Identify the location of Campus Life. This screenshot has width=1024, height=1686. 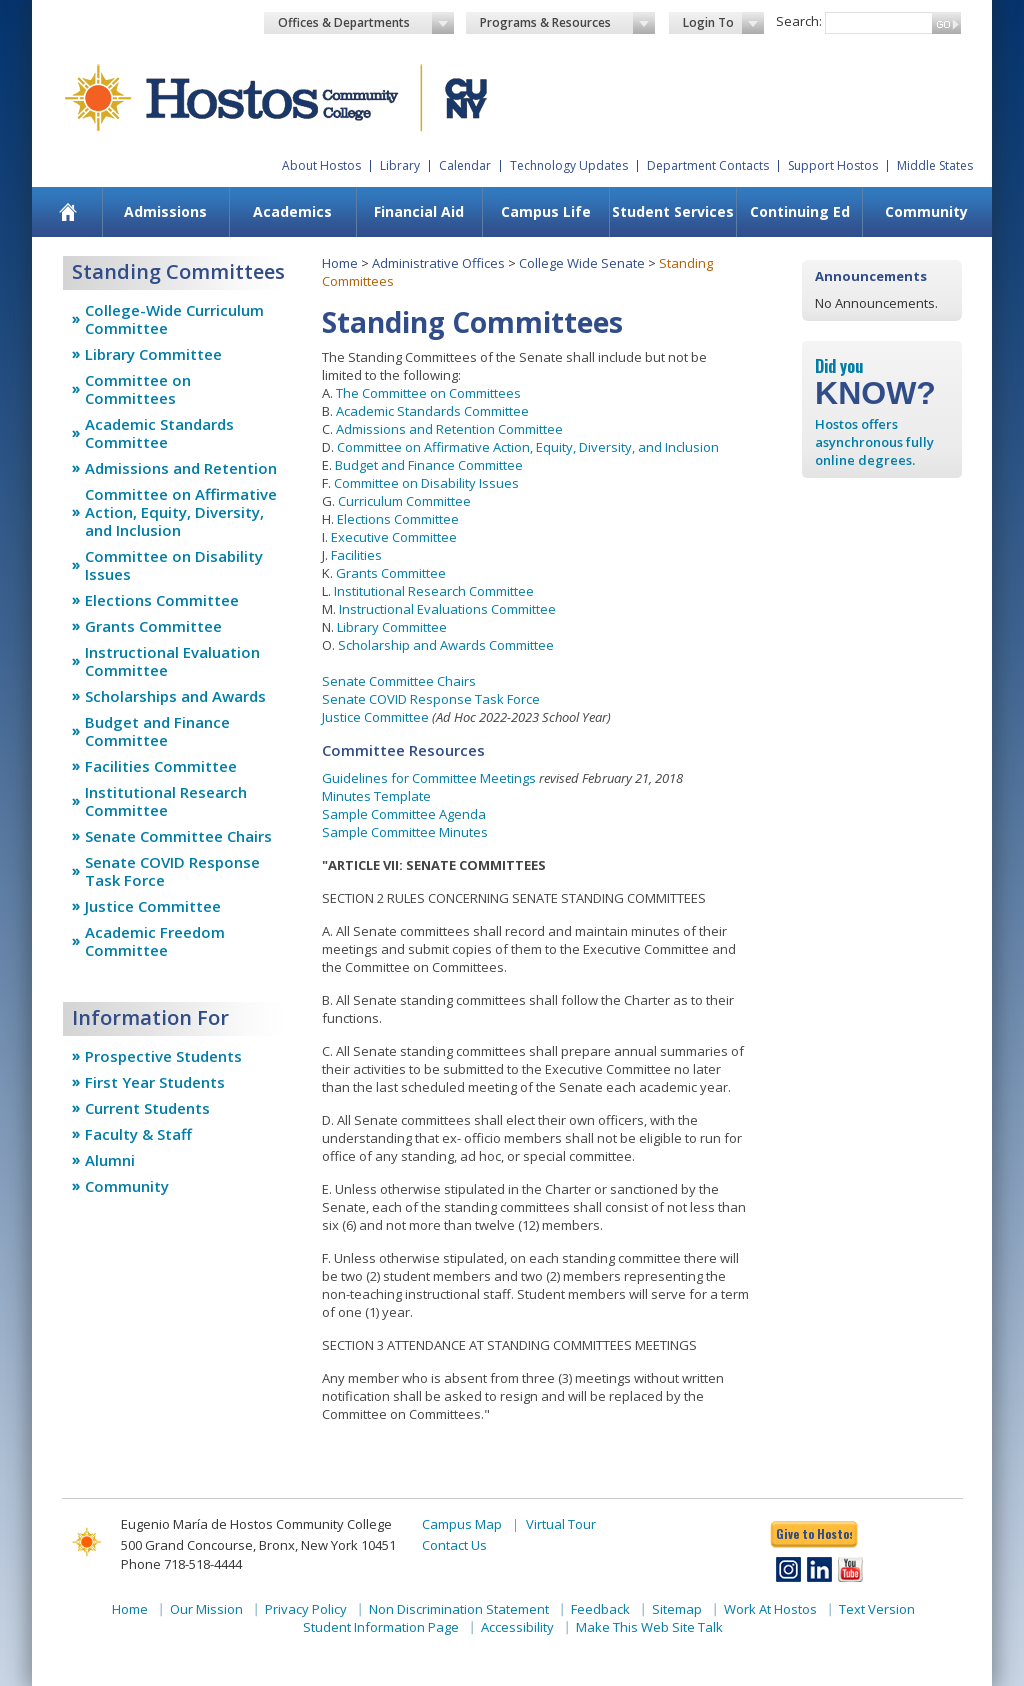
(546, 211).